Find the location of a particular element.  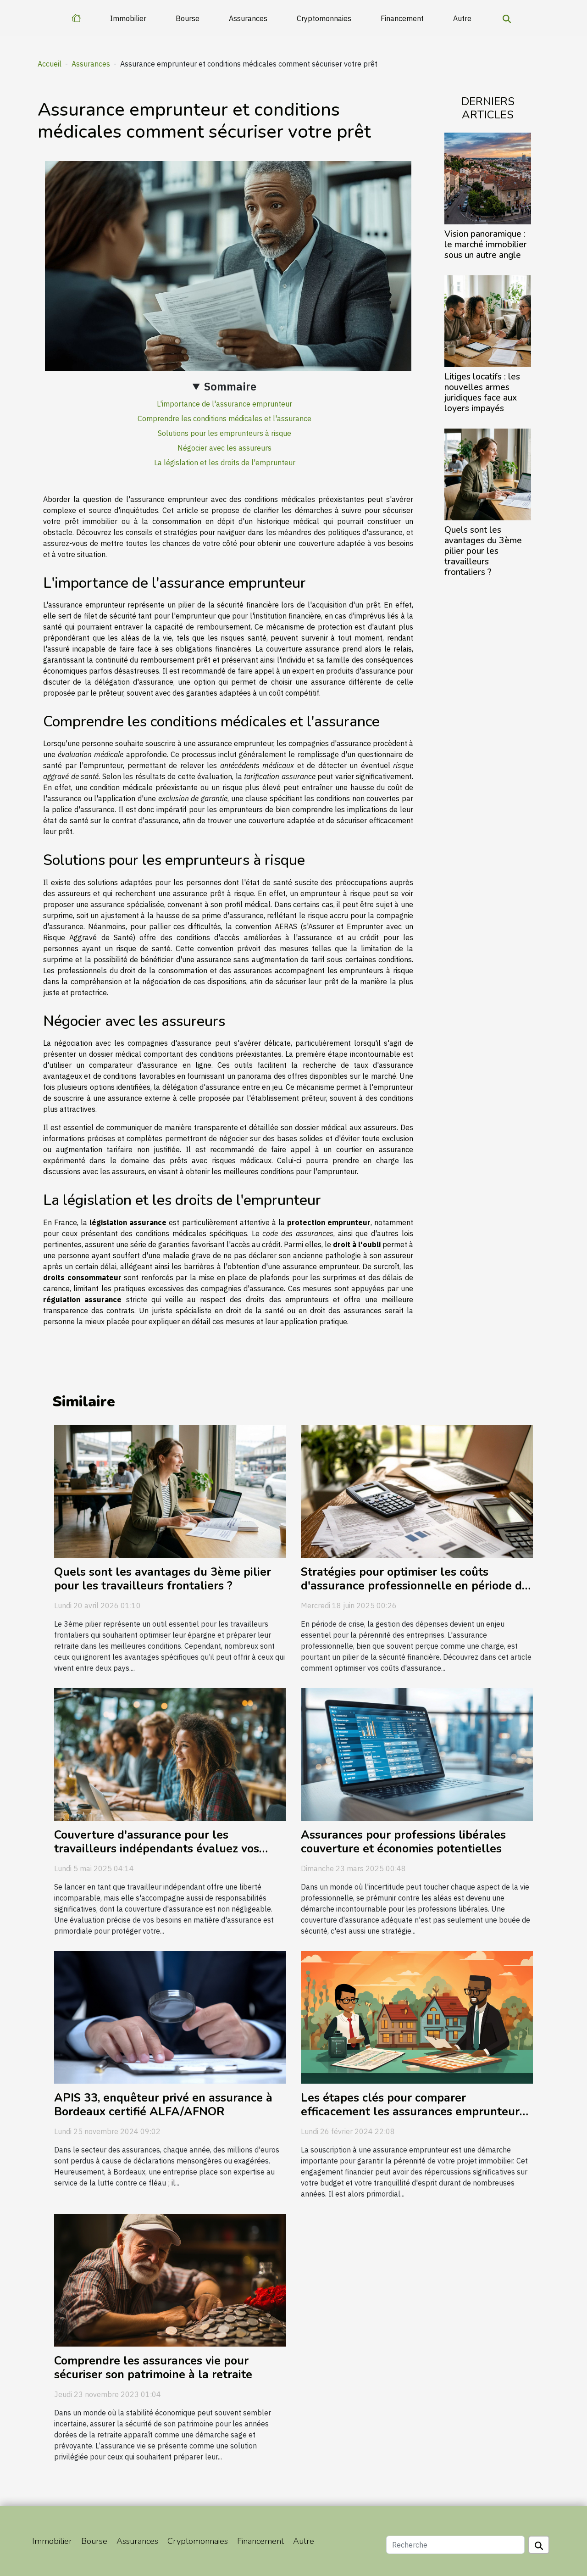

Litiges locatifs : les nouvelles armes juridiques face aux loyers impayés is located at coordinates (482, 392).